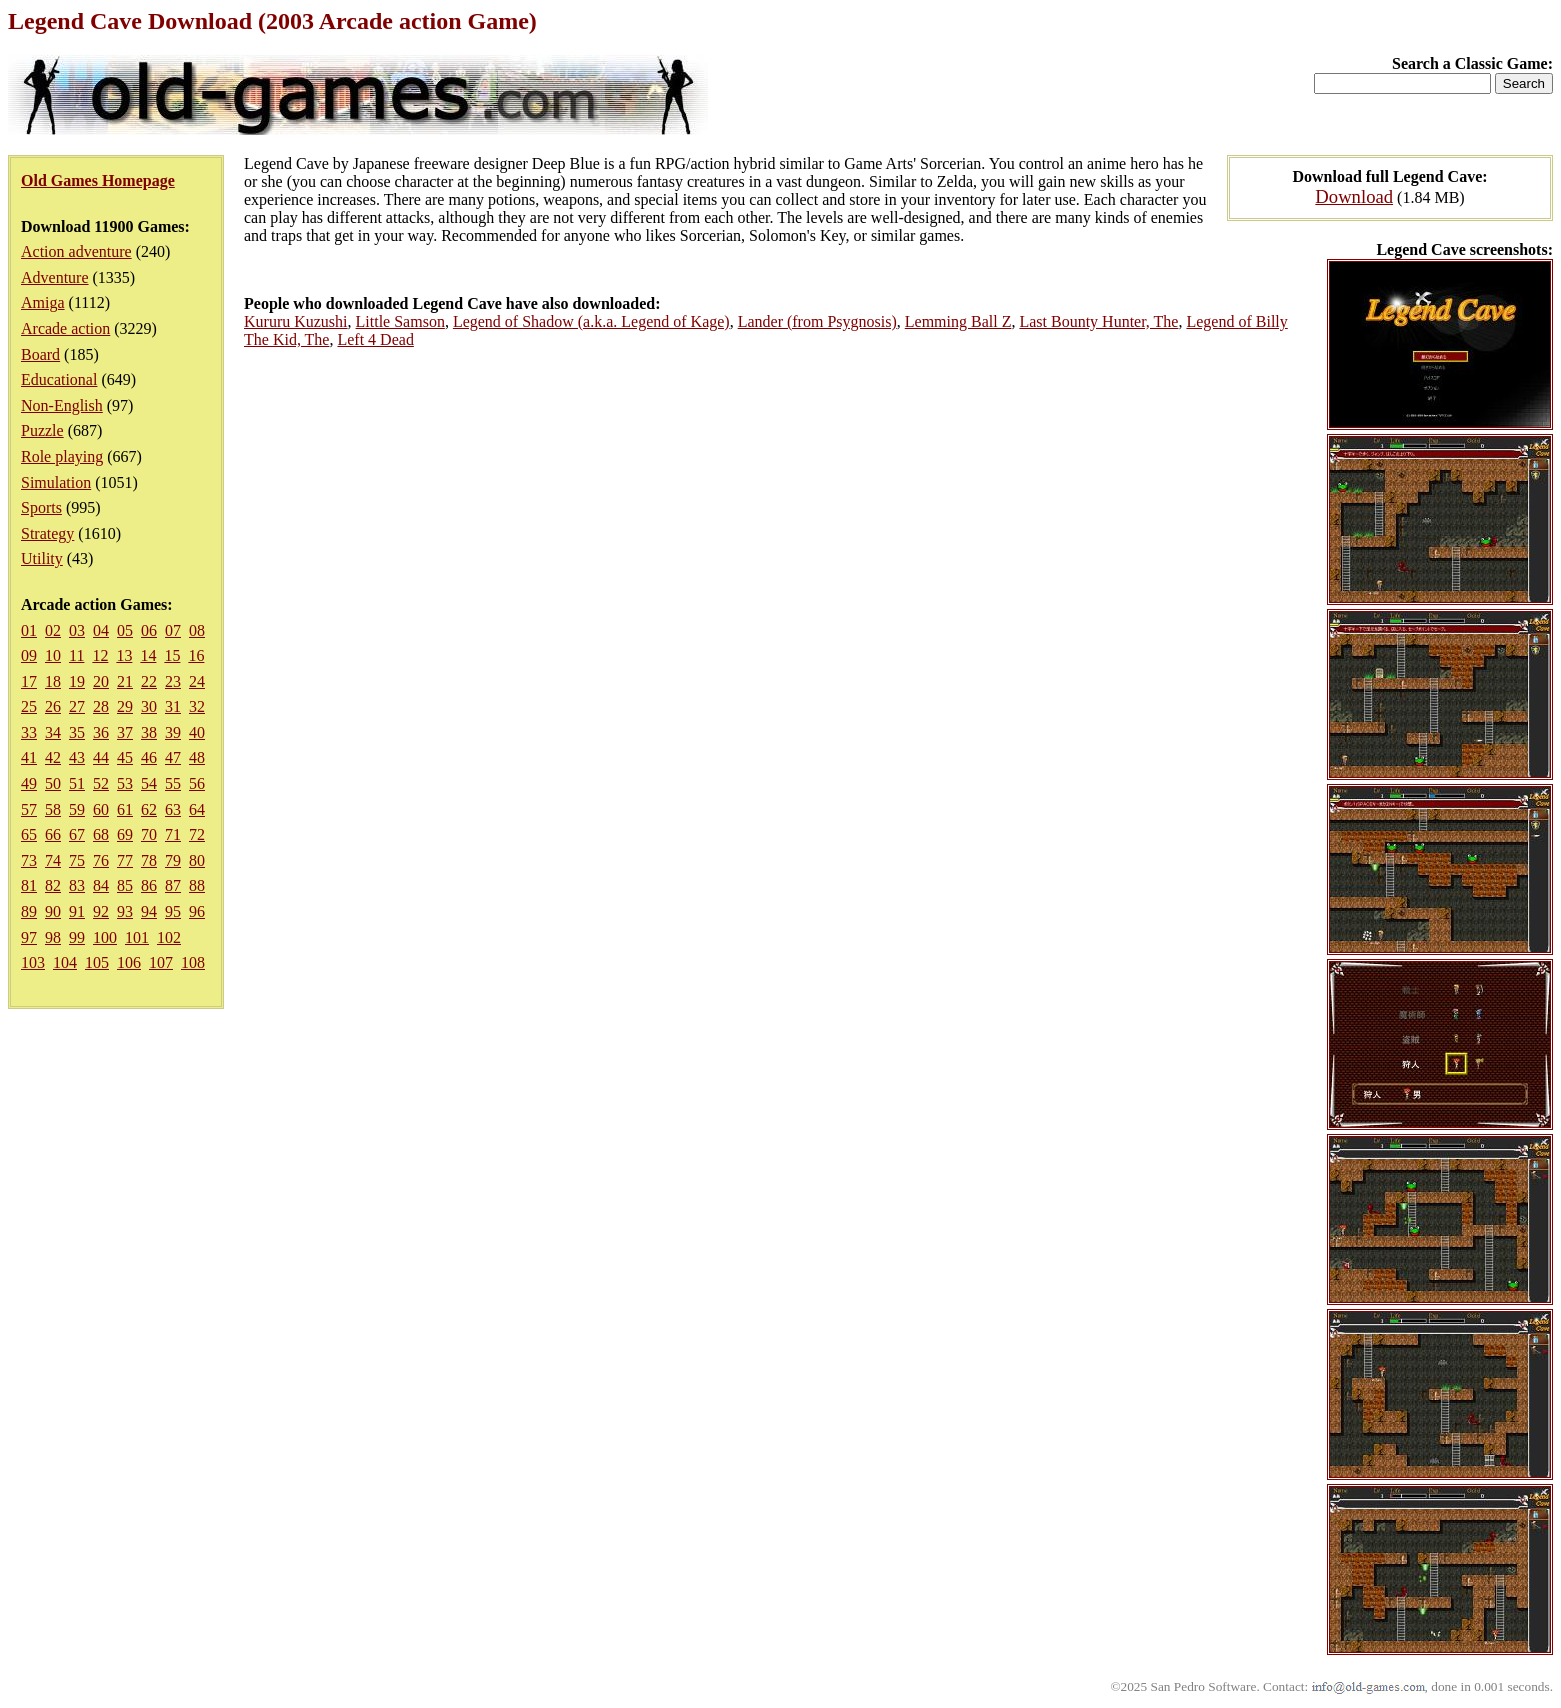 The height and width of the screenshot is (1708, 1561). Describe the element at coordinates (197, 809) in the screenshot. I see `64` at that location.